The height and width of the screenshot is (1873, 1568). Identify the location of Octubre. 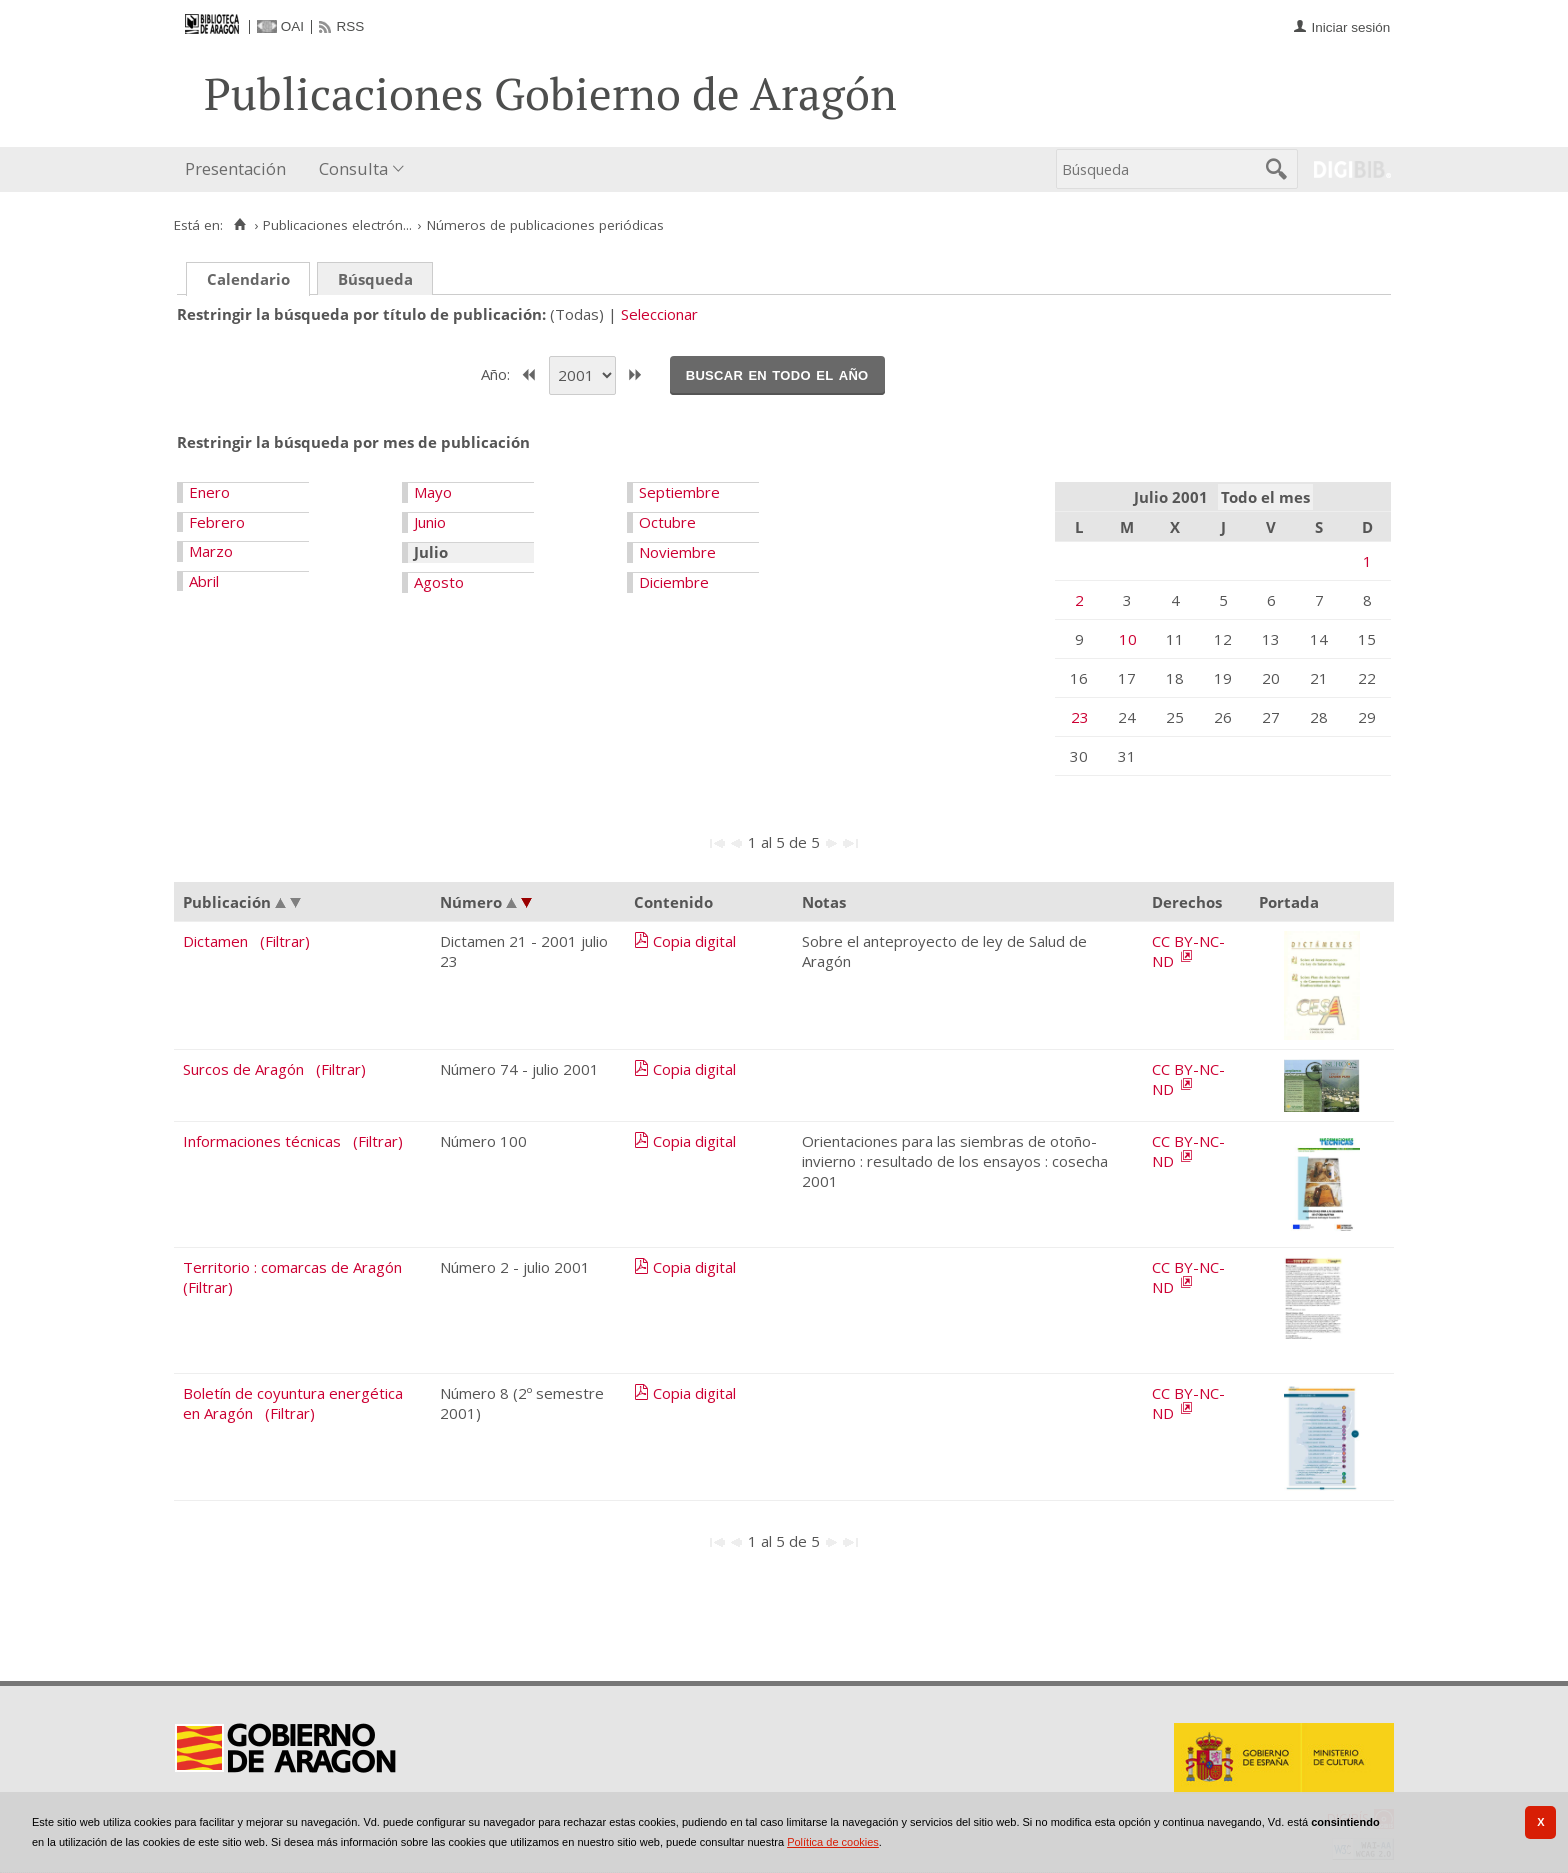
(667, 522).